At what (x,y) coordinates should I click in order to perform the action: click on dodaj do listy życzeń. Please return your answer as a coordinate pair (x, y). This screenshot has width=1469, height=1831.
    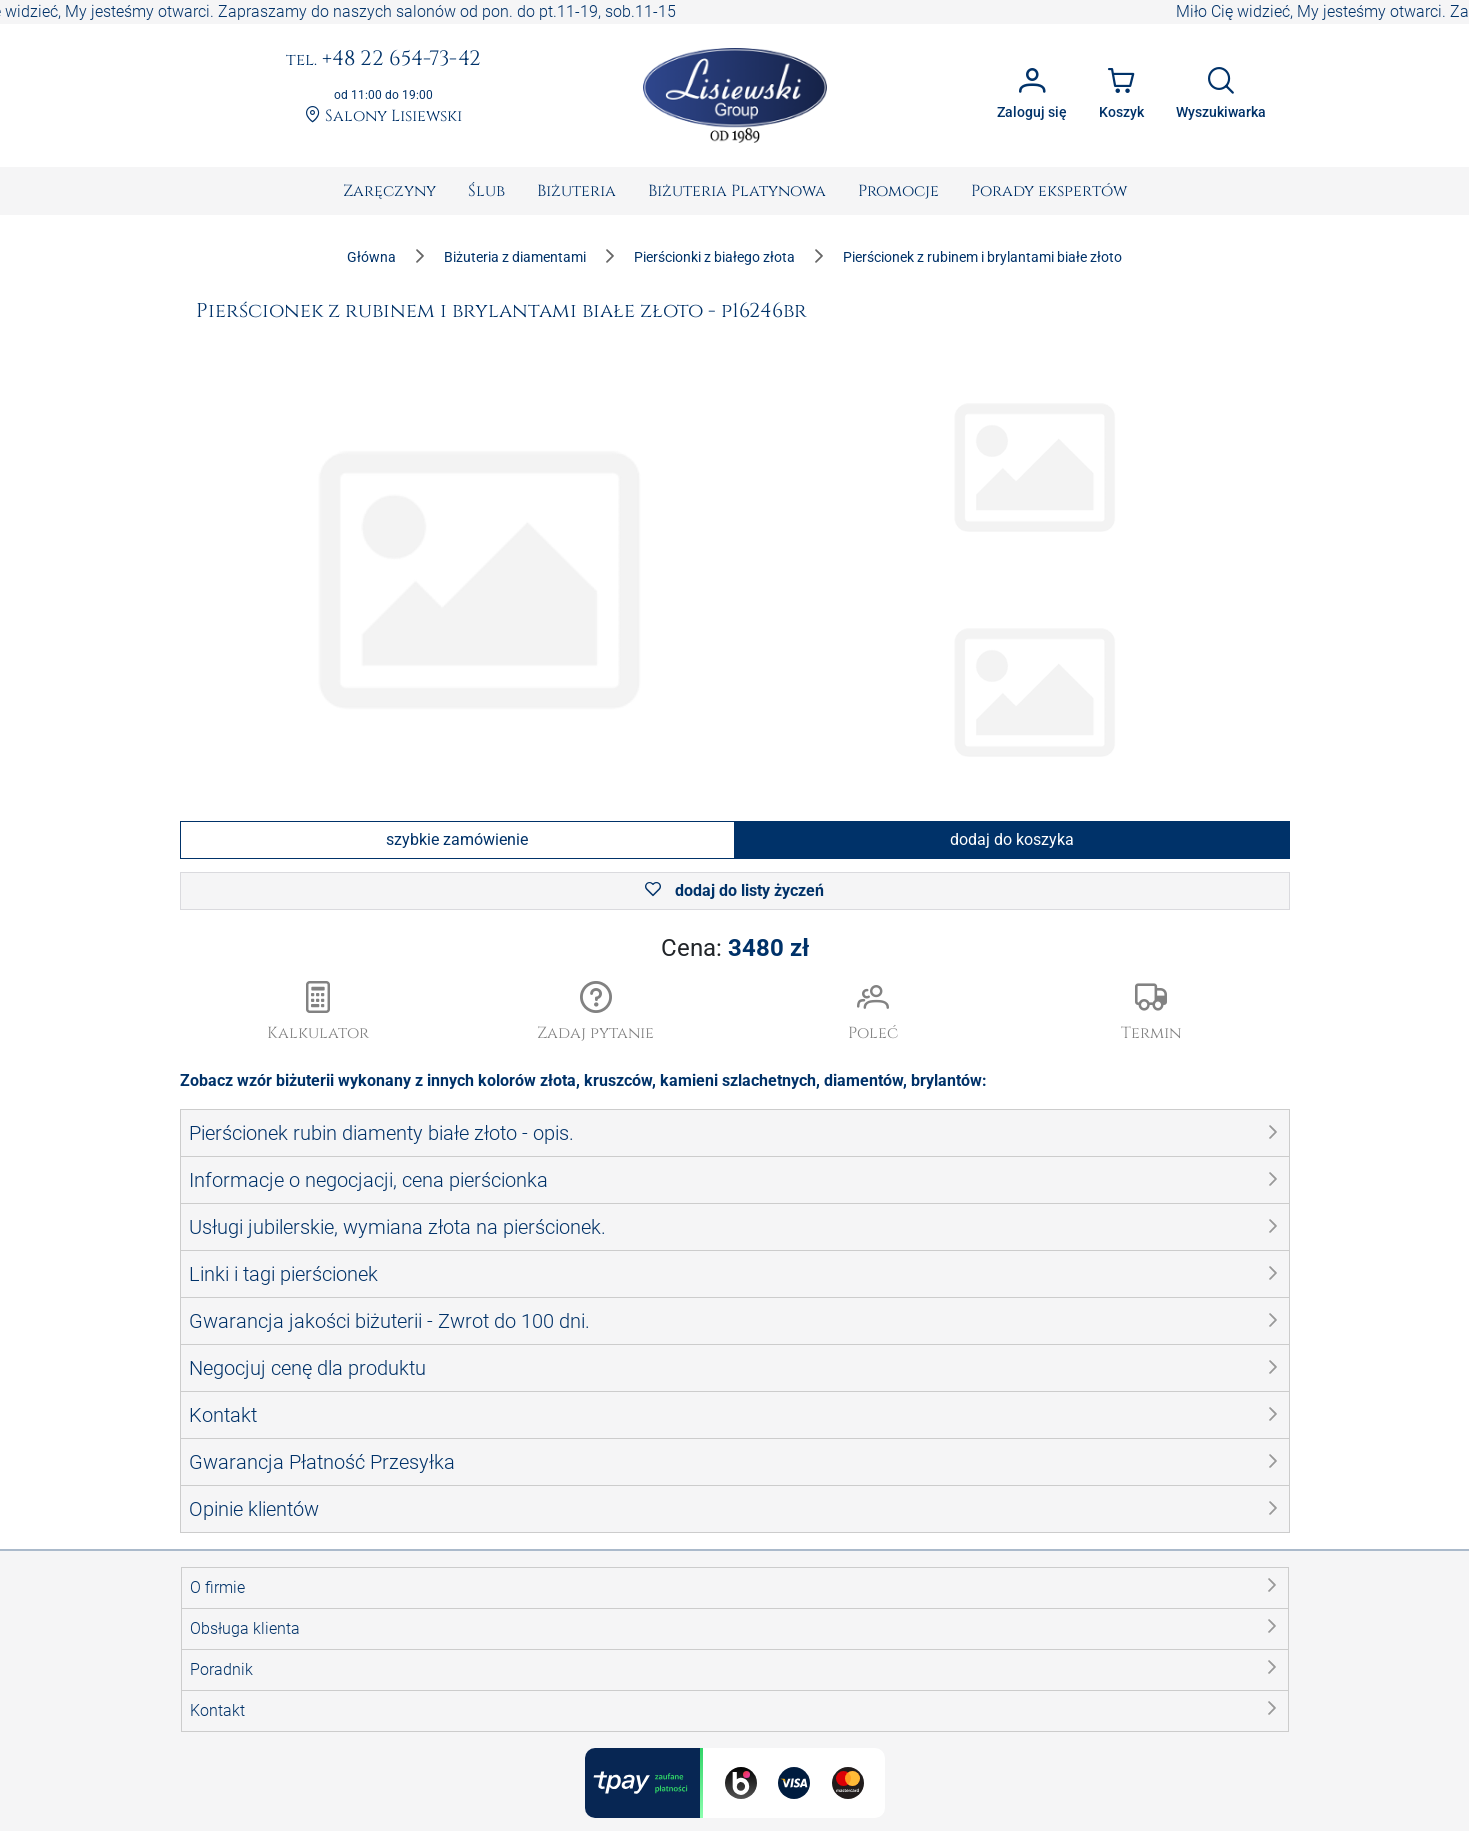
    Looking at the image, I should click on (734, 890).